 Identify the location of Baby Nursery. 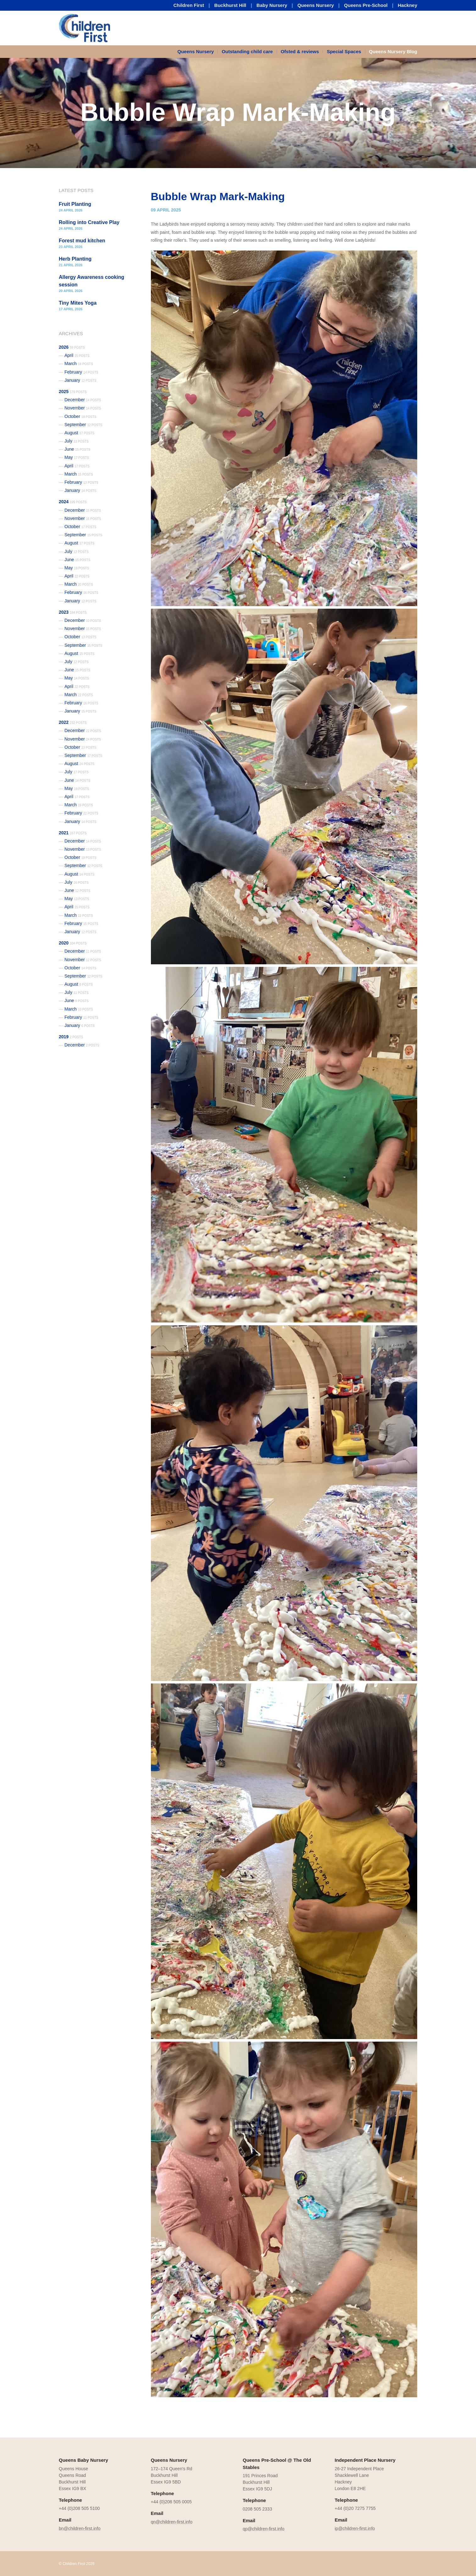
(272, 5).